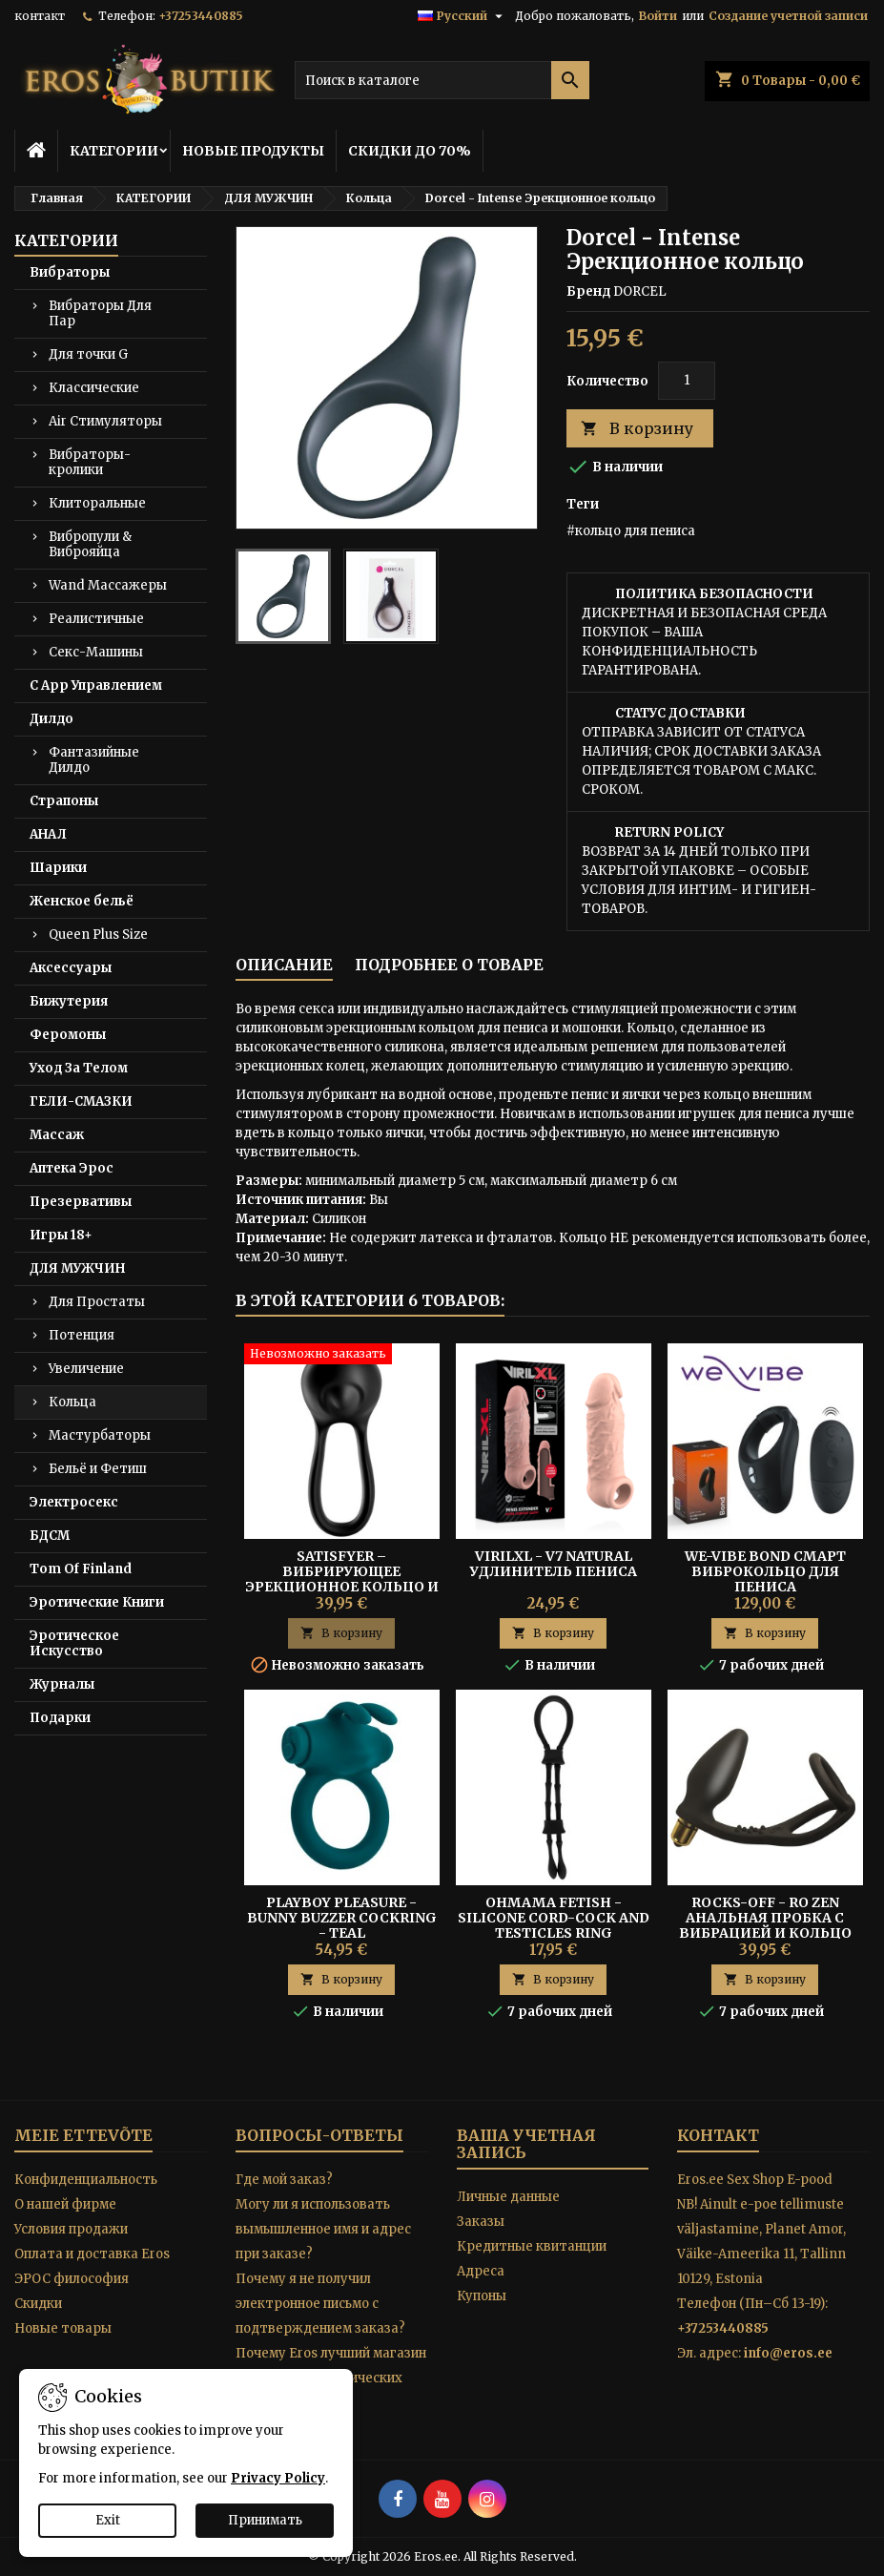 The width and height of the screenshot is (884, 2576). Describe the element at coordinates (108, 585) in the screenshot. I see `Wand Массажеры` at that location.